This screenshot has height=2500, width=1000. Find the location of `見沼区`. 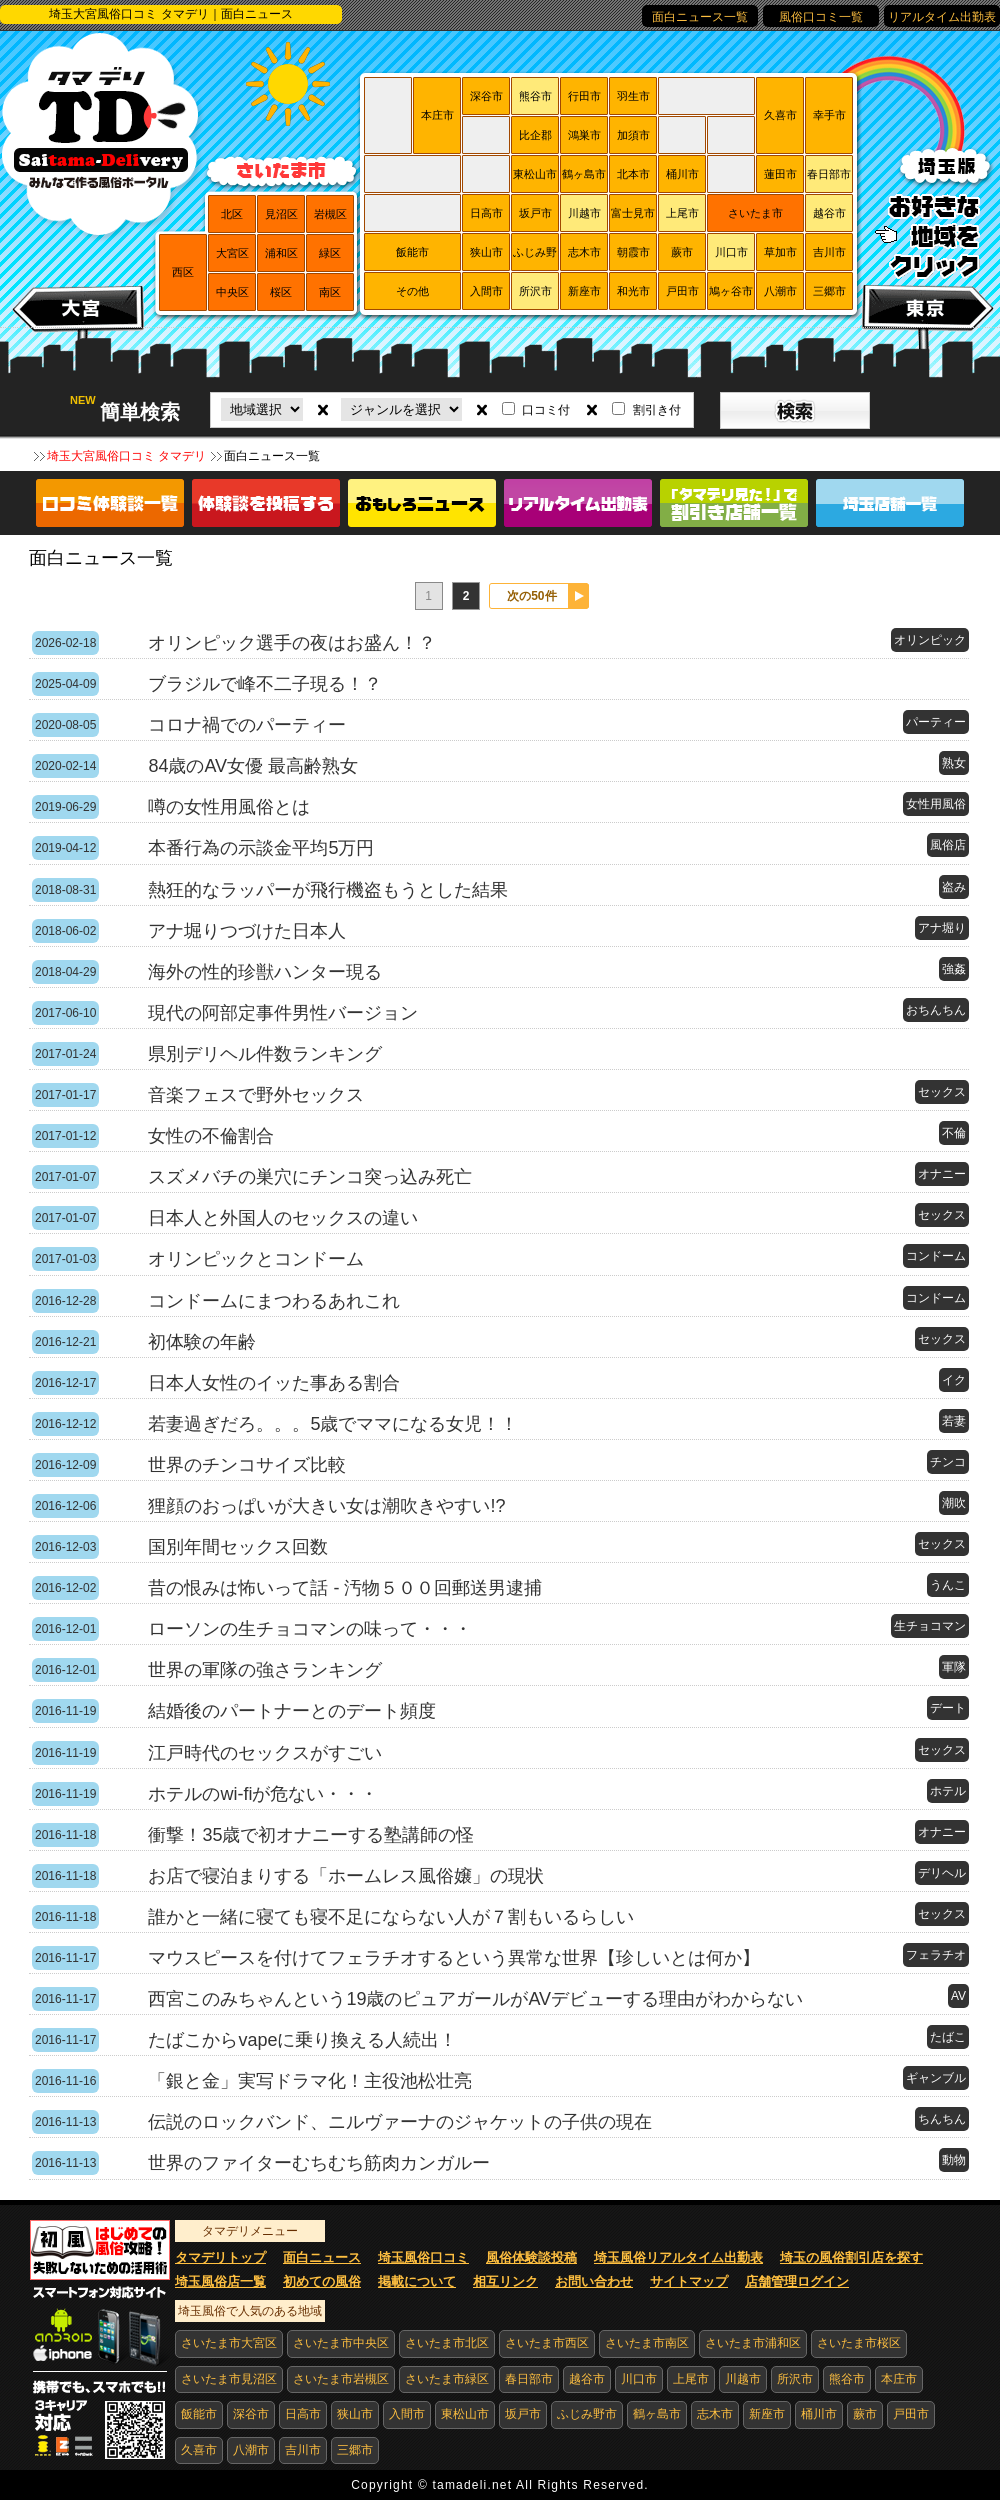

見沼区 is located at coordinates (281, 214).